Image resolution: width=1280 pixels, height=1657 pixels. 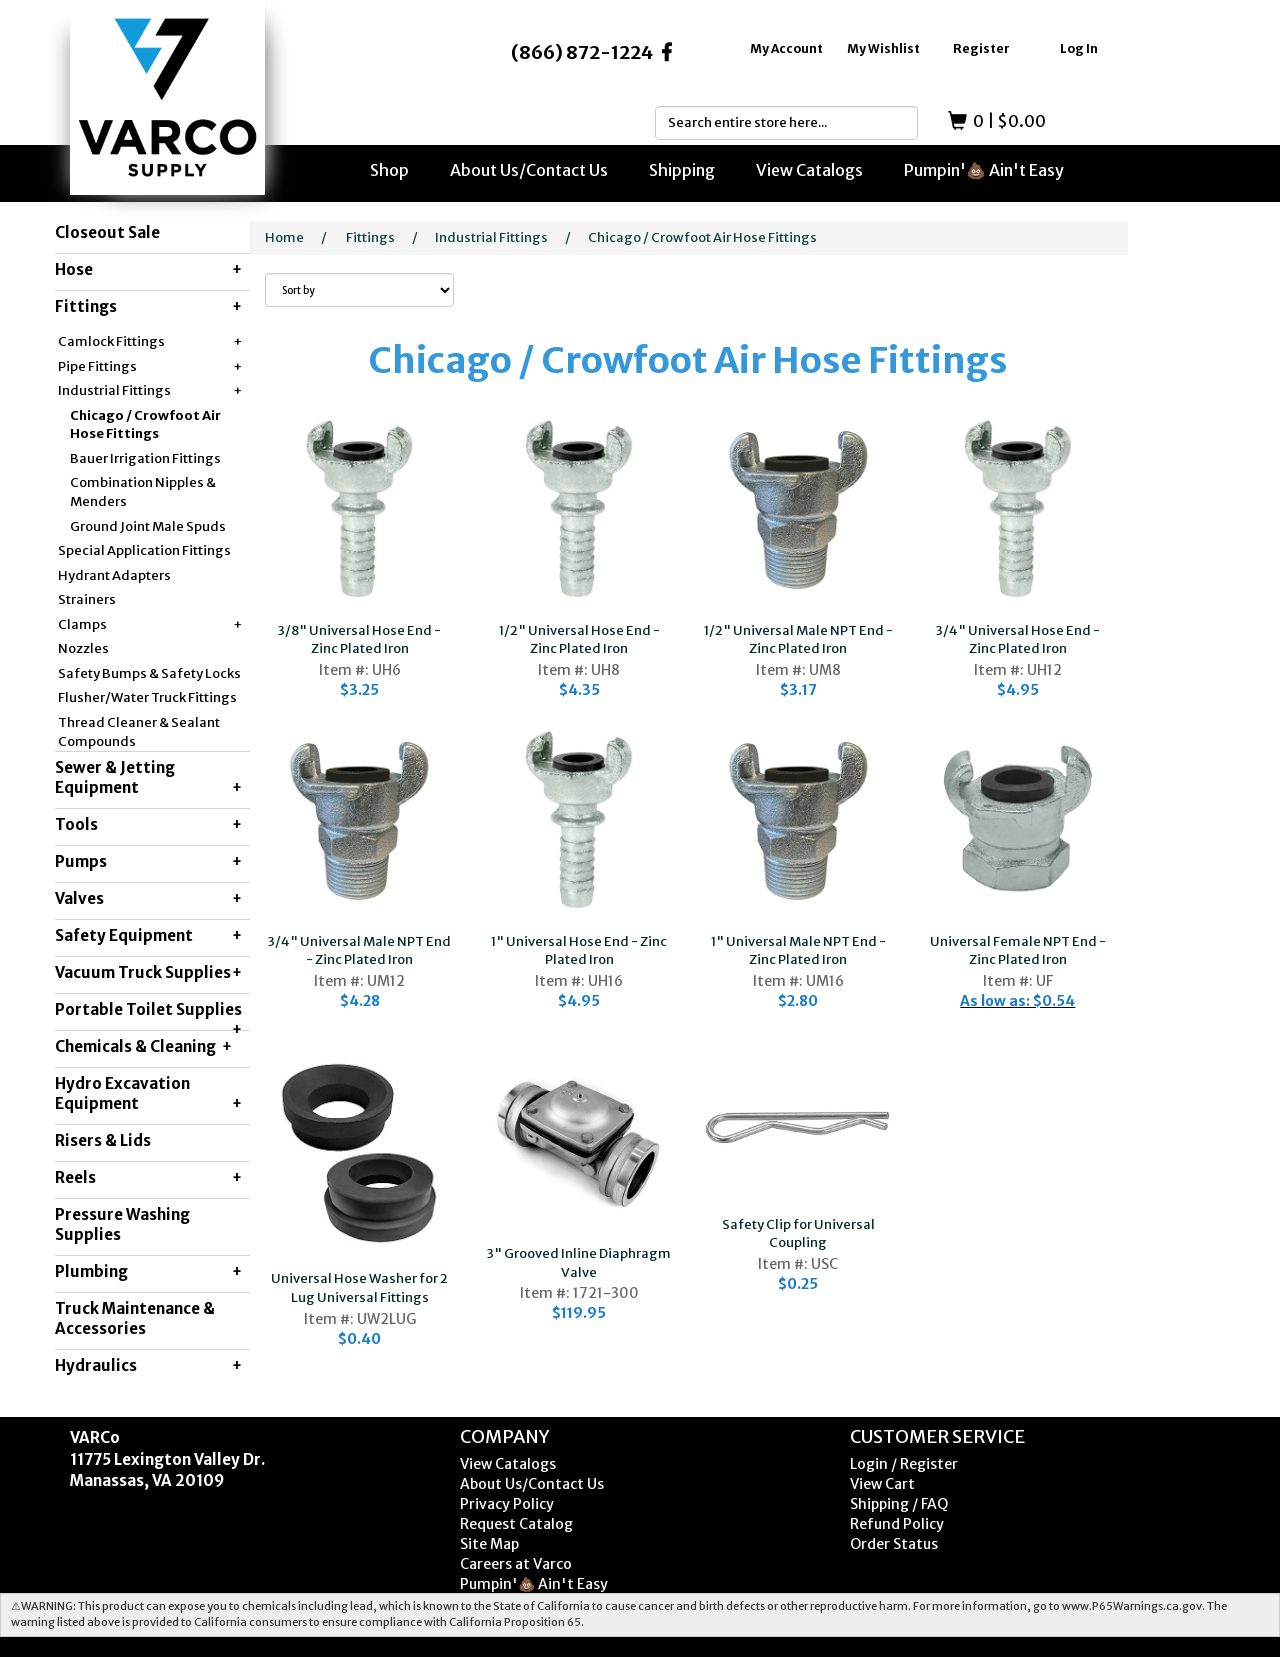 What do you see at coordinates (899, 1504) in the screenshot?
I see `Shipping / FAQ` at bounding box center [899, 1504].